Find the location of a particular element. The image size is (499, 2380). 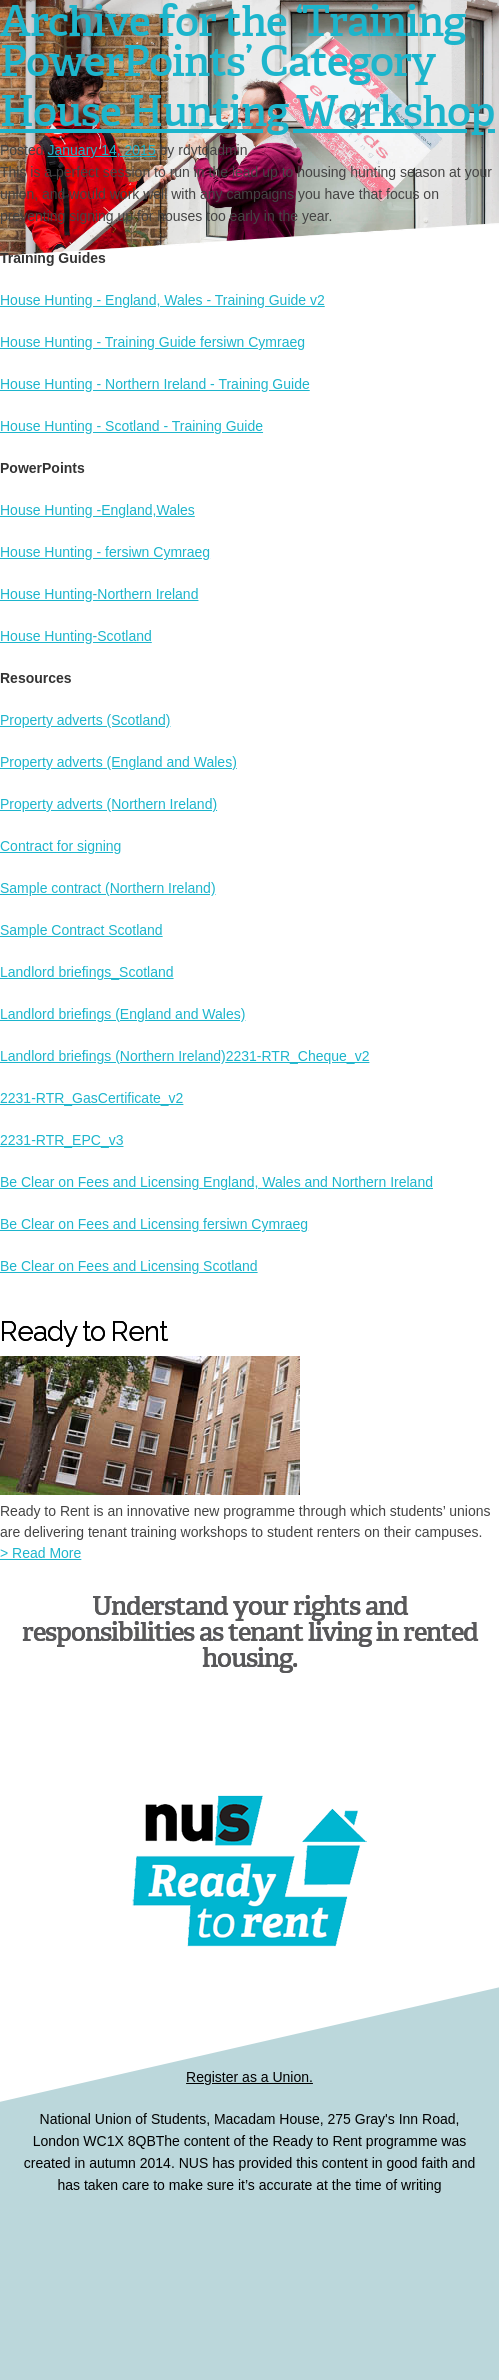

Contract for signing is located at coordinates (60, 846).